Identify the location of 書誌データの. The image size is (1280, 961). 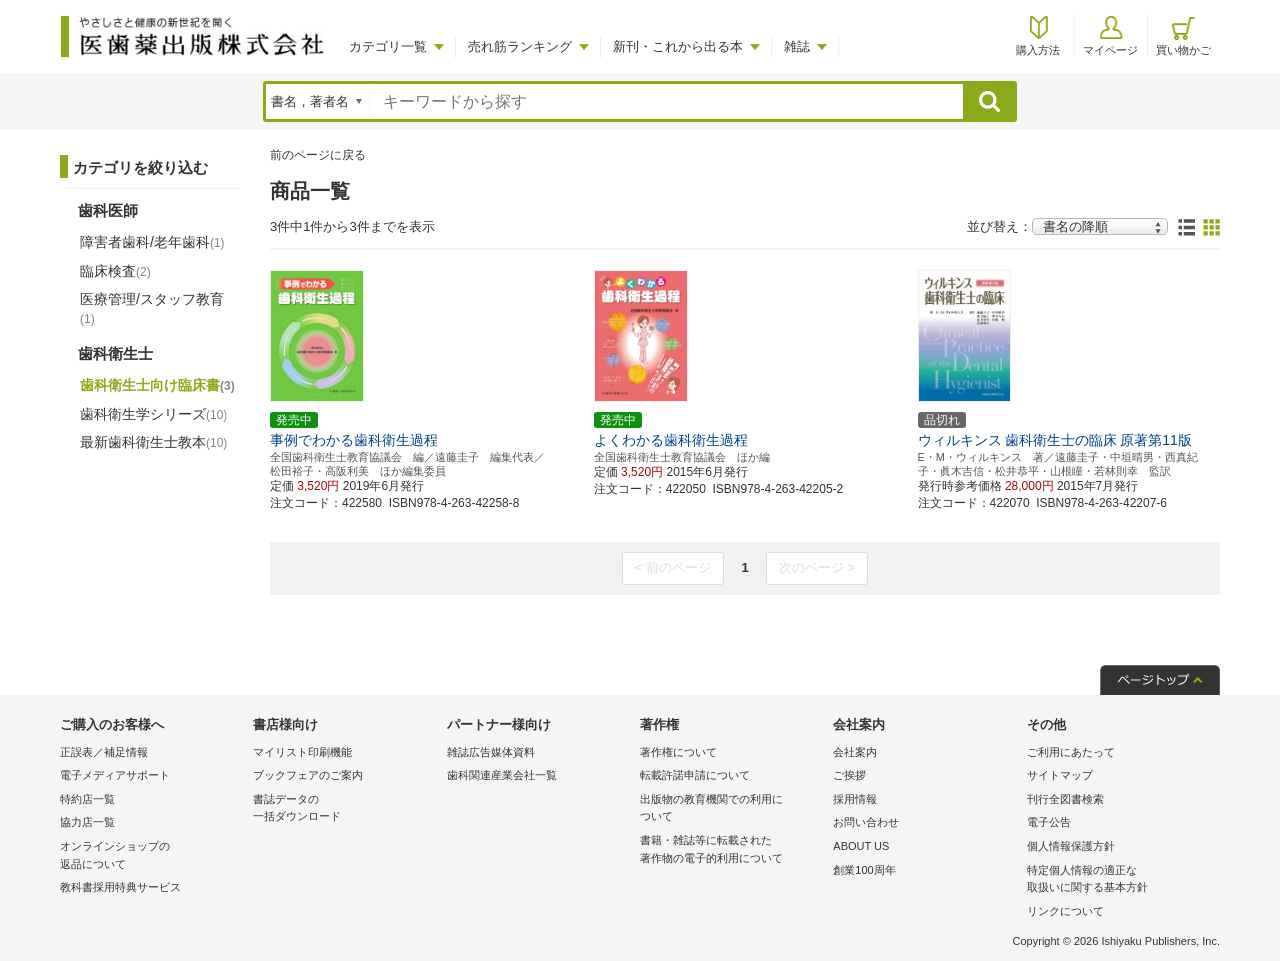
(344, 809).